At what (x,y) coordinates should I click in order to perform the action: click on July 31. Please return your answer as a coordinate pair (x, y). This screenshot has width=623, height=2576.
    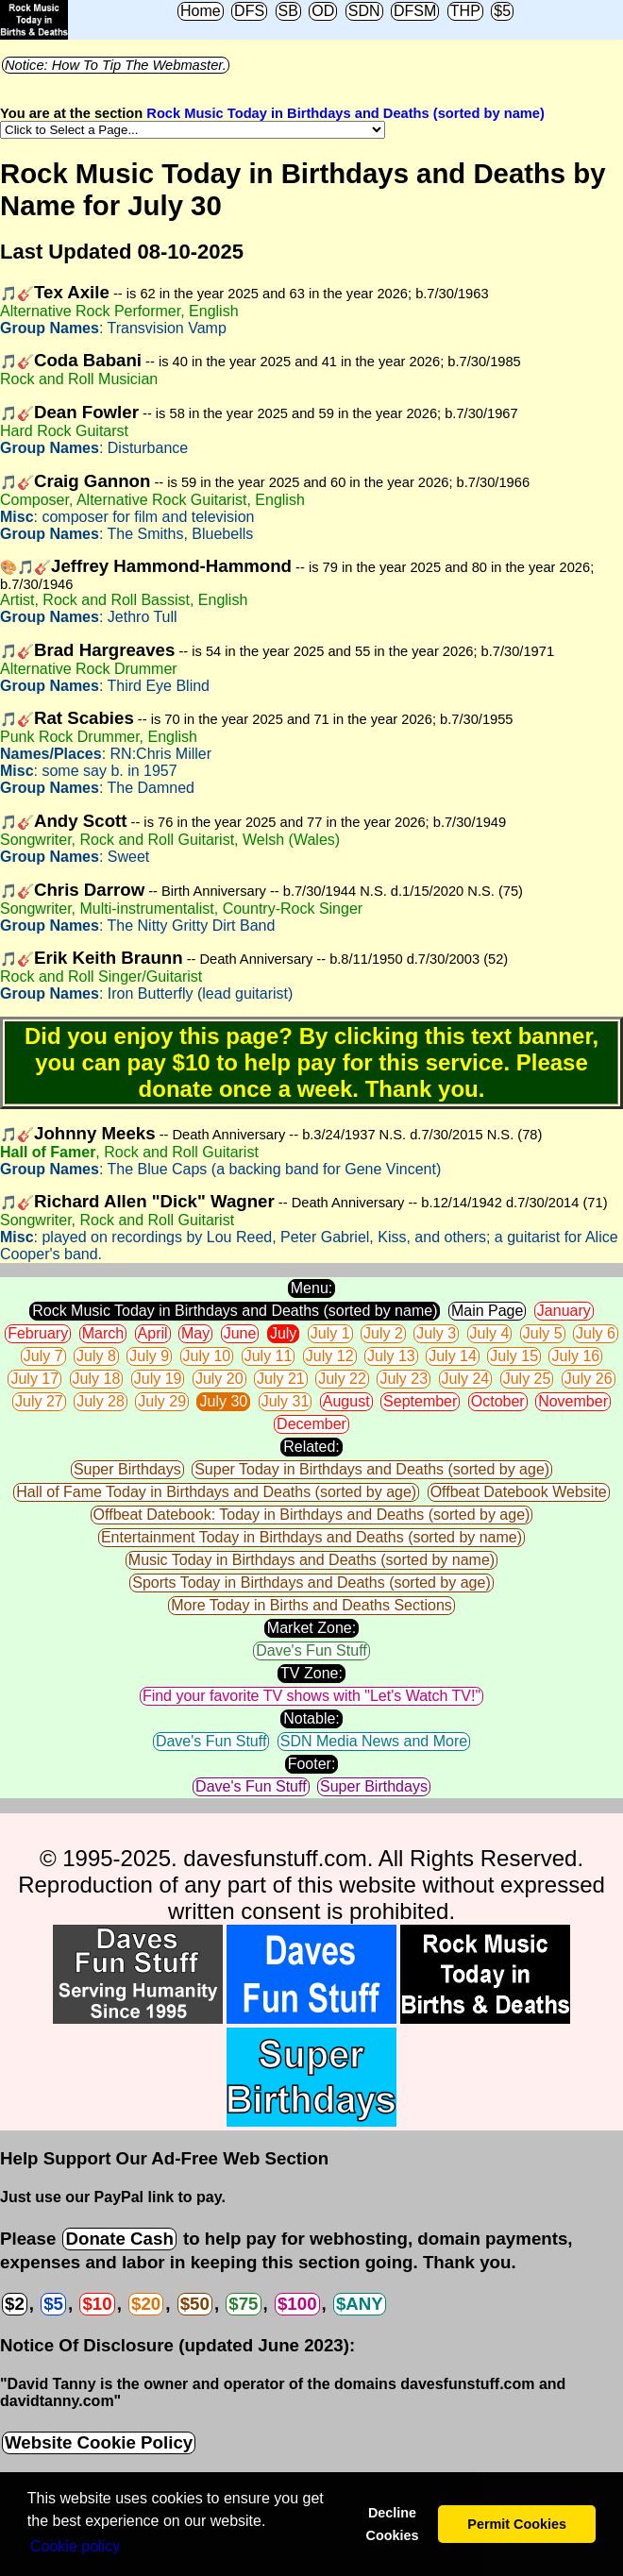
    Looking at the image, I should click on (285, 1401).